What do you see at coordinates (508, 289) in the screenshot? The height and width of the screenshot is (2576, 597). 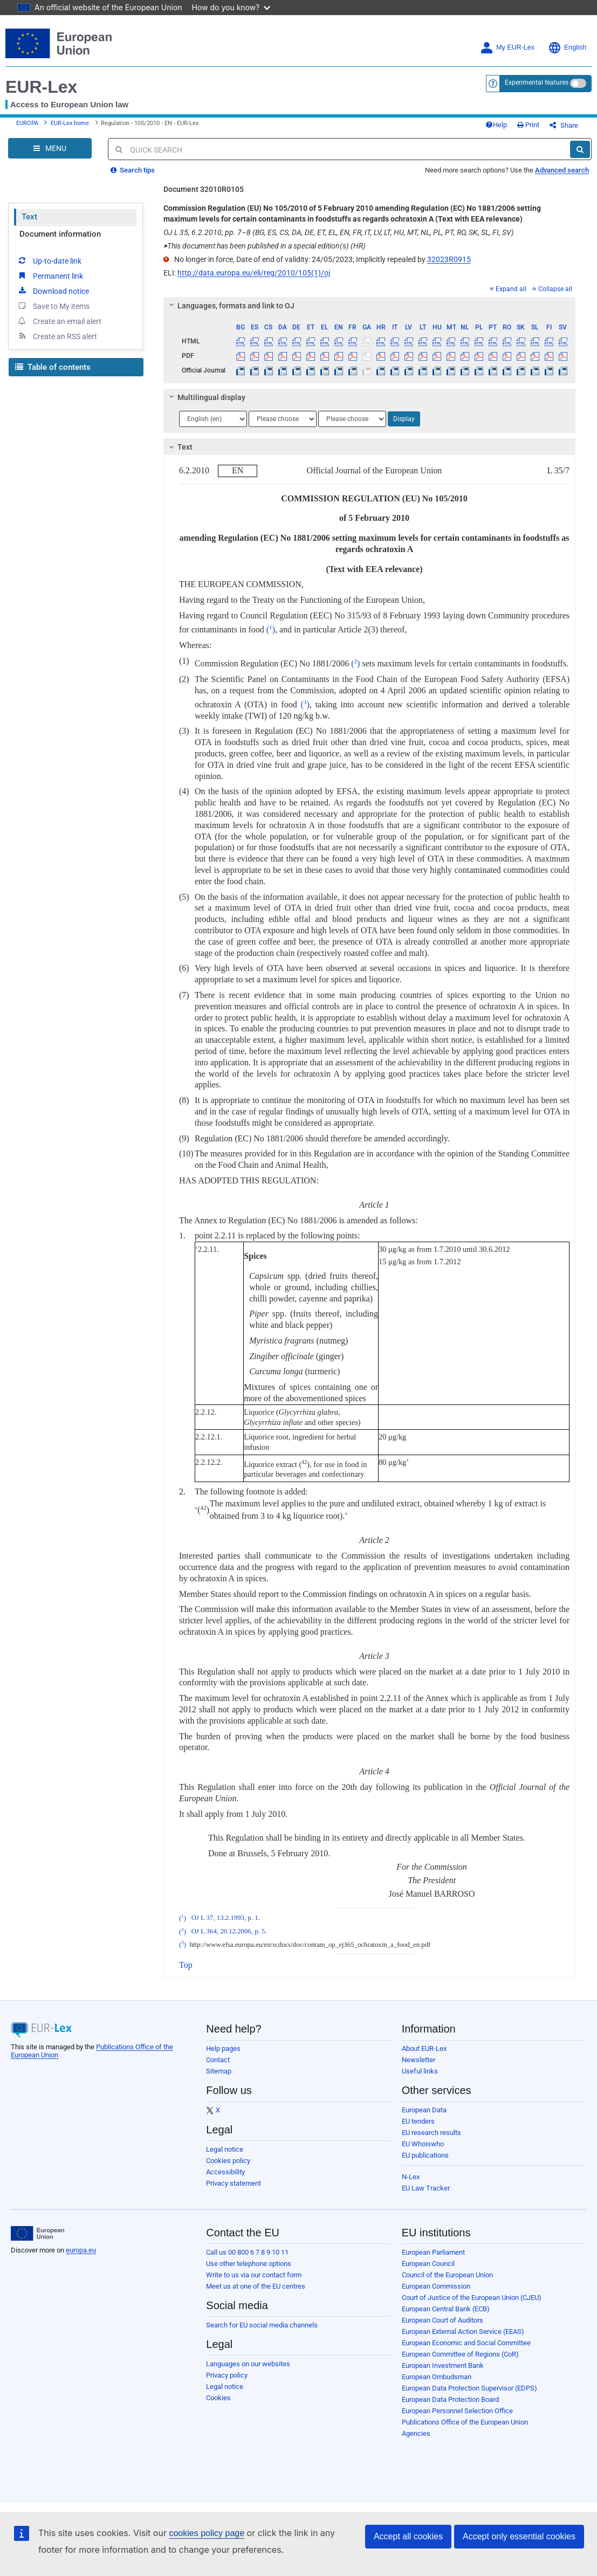 I see `Expand all` at bounding box center [508, 289].